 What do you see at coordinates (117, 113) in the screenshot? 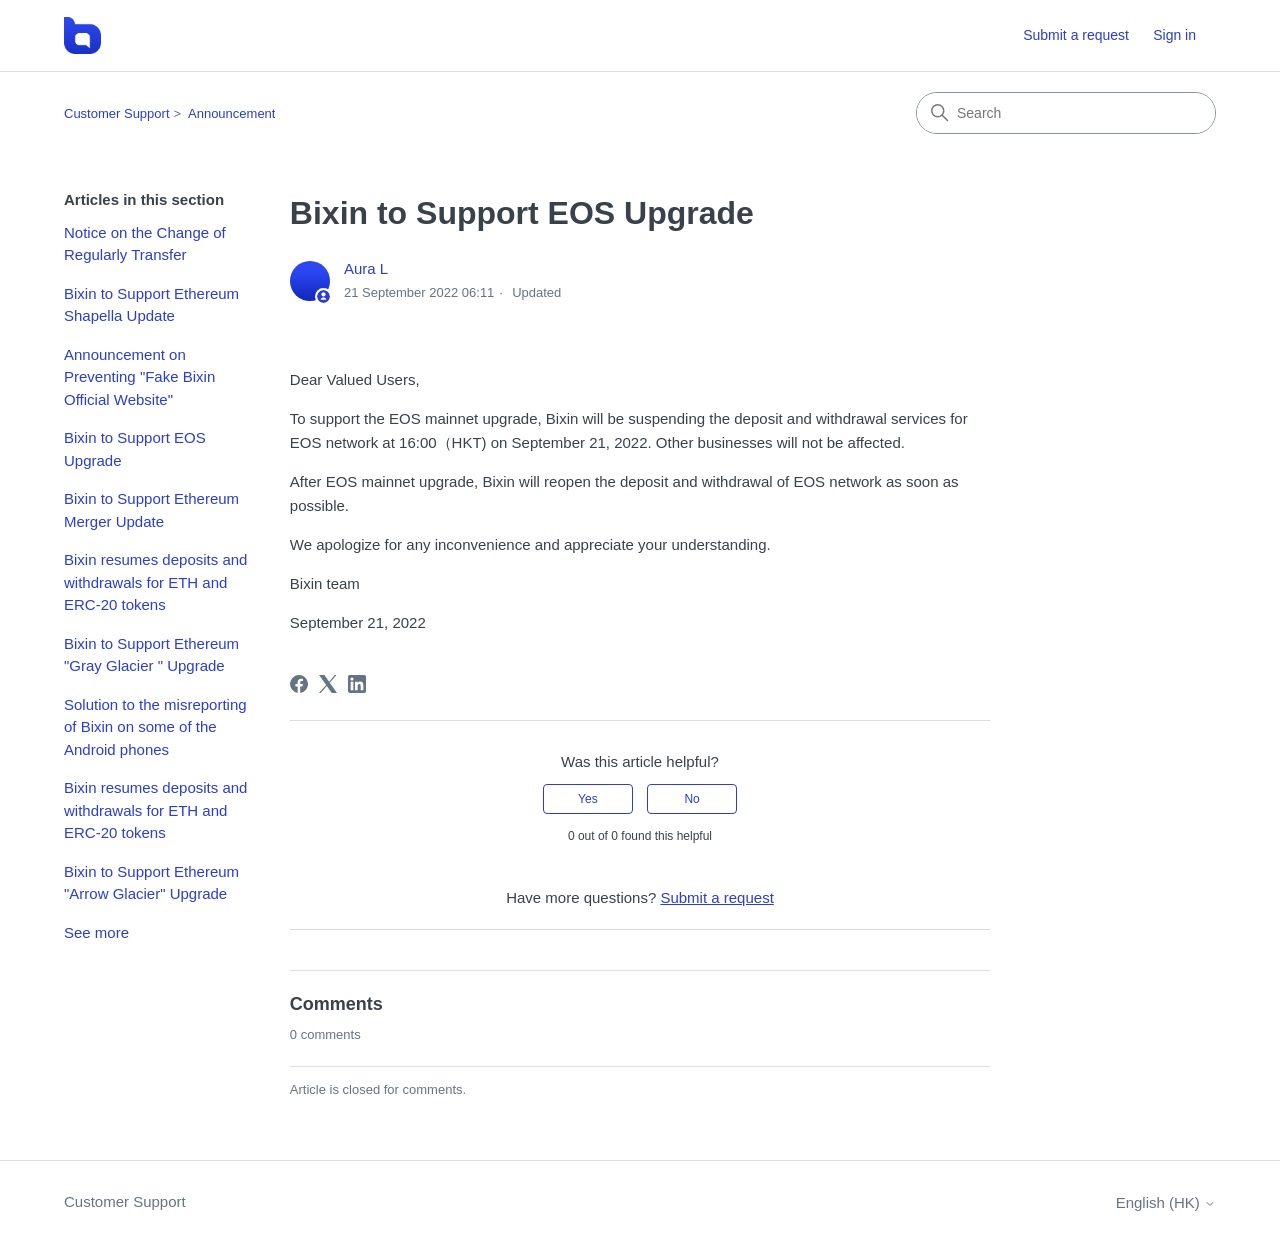
I see `Customer Support` at bounding box center [117, 113].